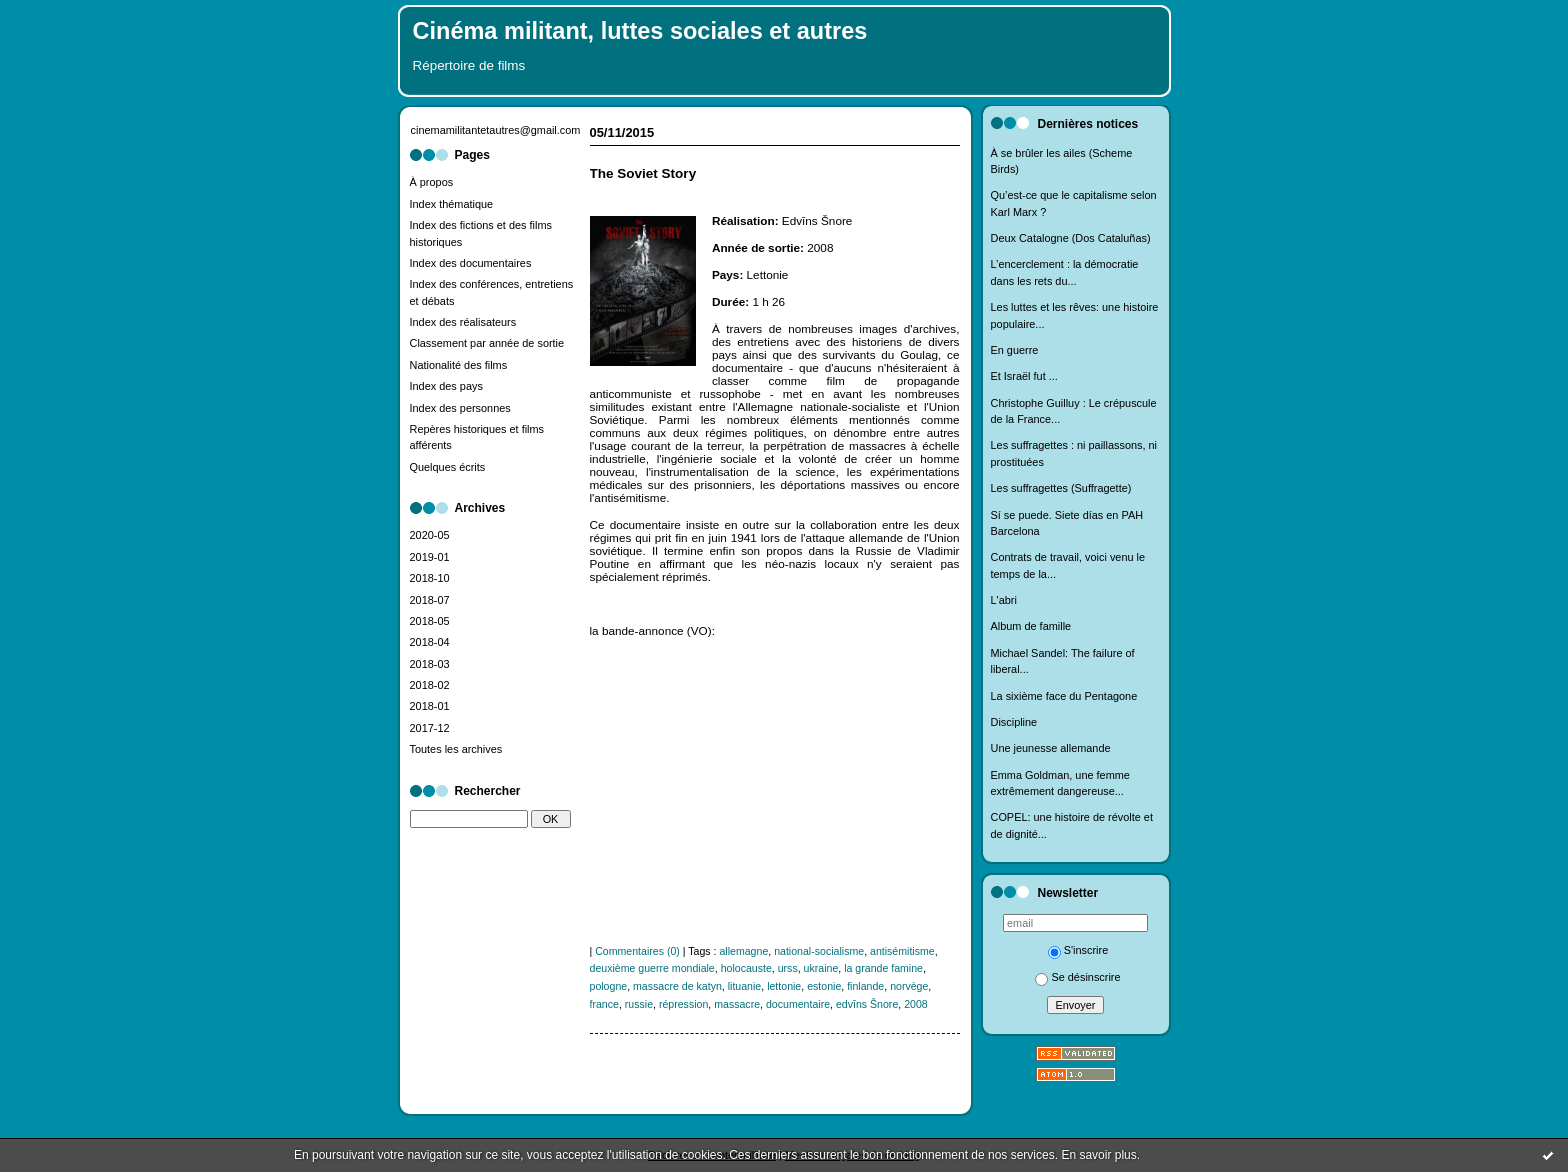 The width and height of the screenshot is (1568, 1172). Describe the element at coordinates (1071, 238) in the screenshot. I see `Deux Catalogne (Dos Cataluñas)` at that location.